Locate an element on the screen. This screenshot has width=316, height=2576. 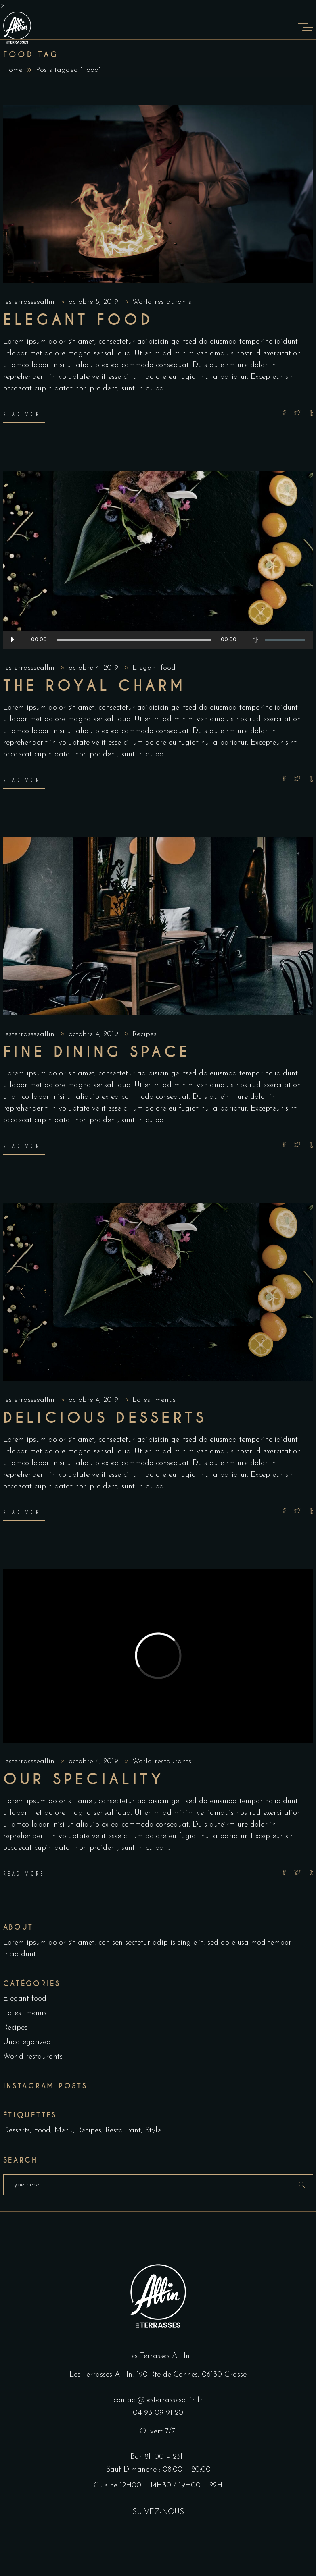
Latest menus is located at coordinates (154, 1400).